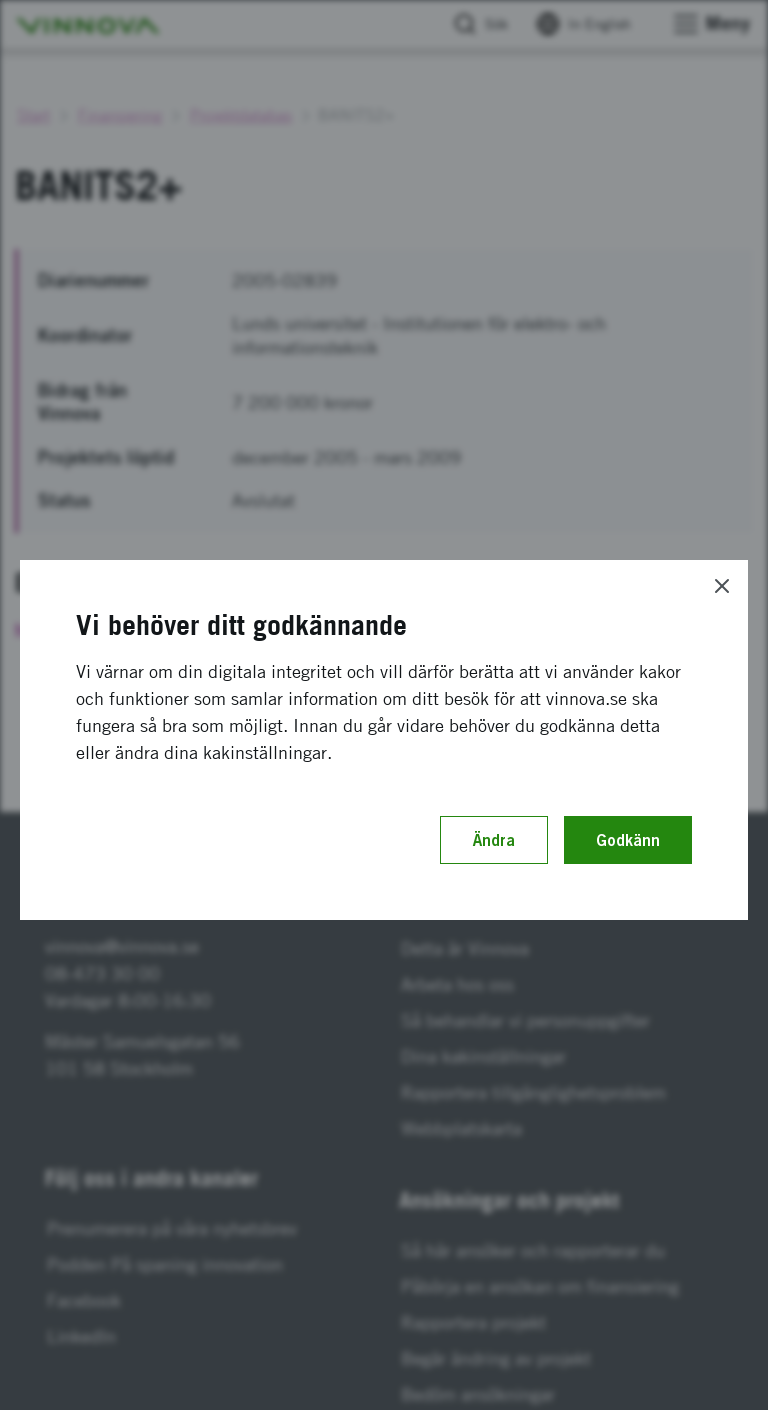 Image resolution: width=768 pixels, height=1410 pixels. What do you see at coordinates (628, 840) in the screenshot?
I see `Godkänn` at bounding box center [628, 840].